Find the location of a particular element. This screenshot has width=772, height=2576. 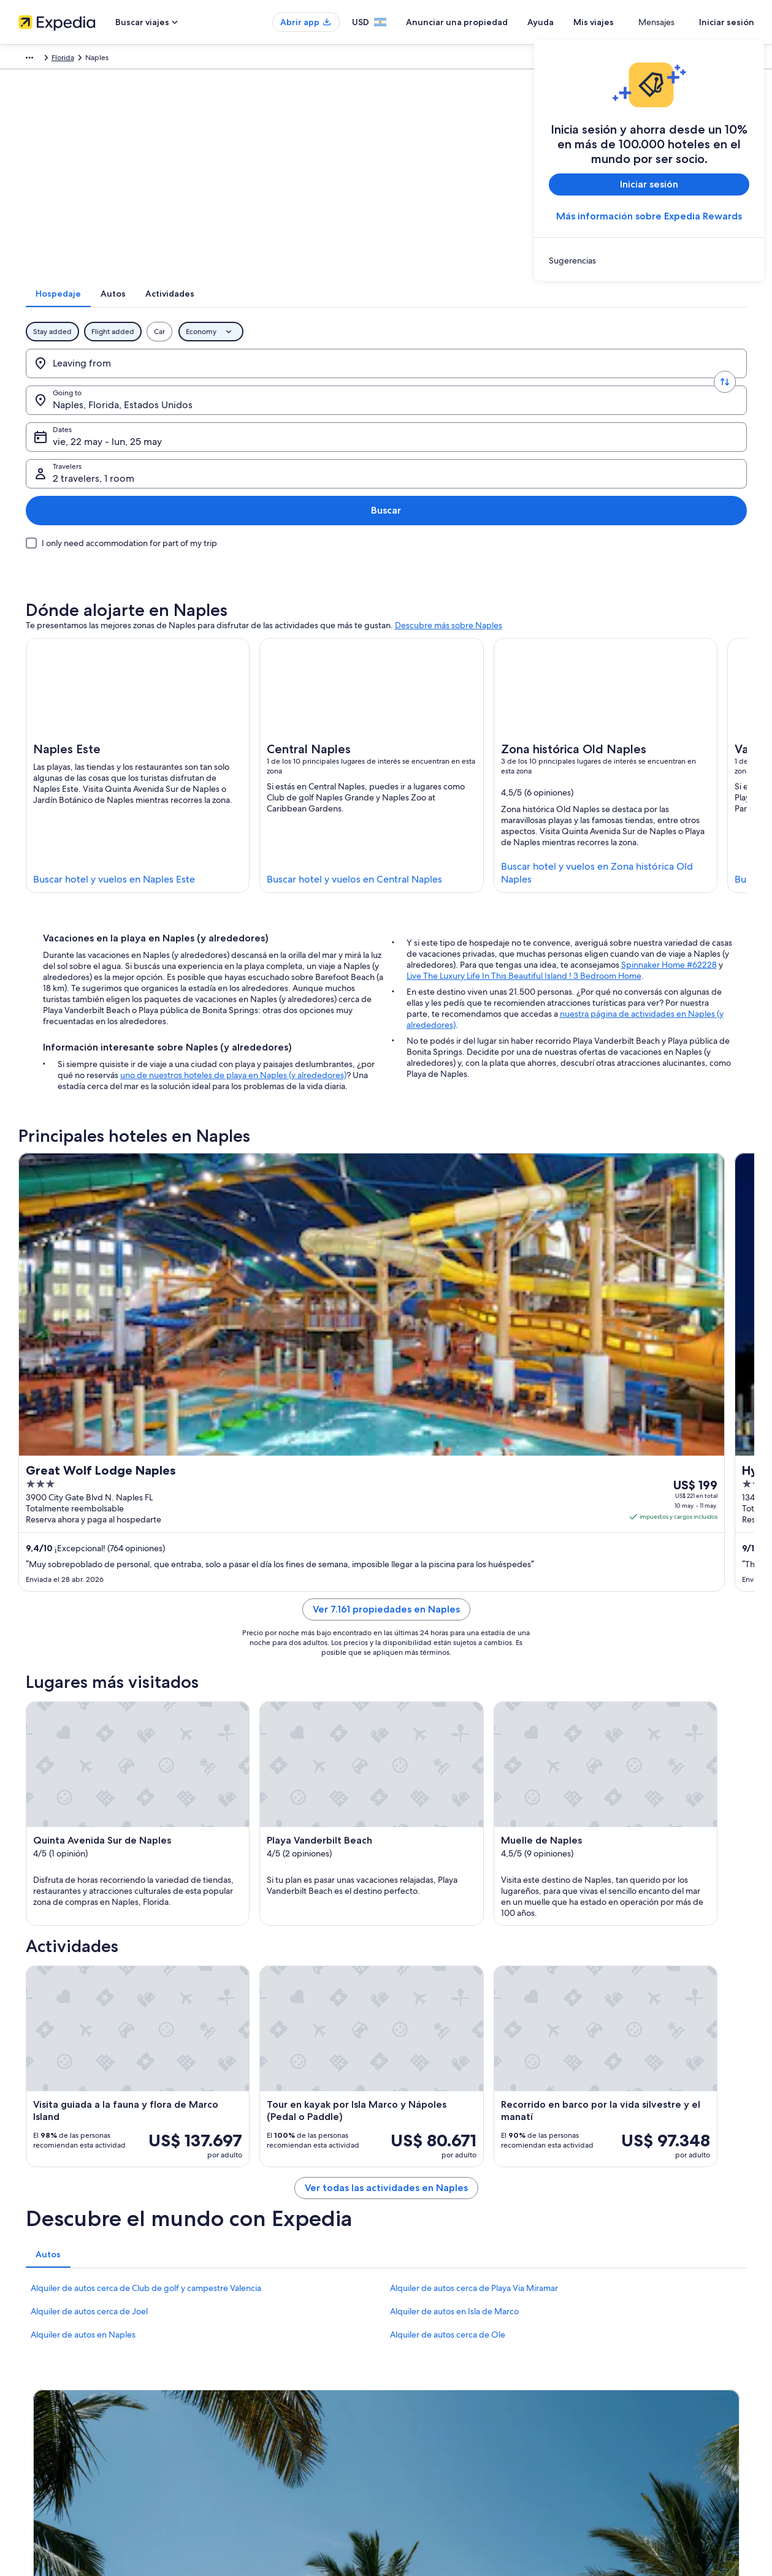

Ver 7.161 propiedades en Naples is located at coordinates (386, 1336).